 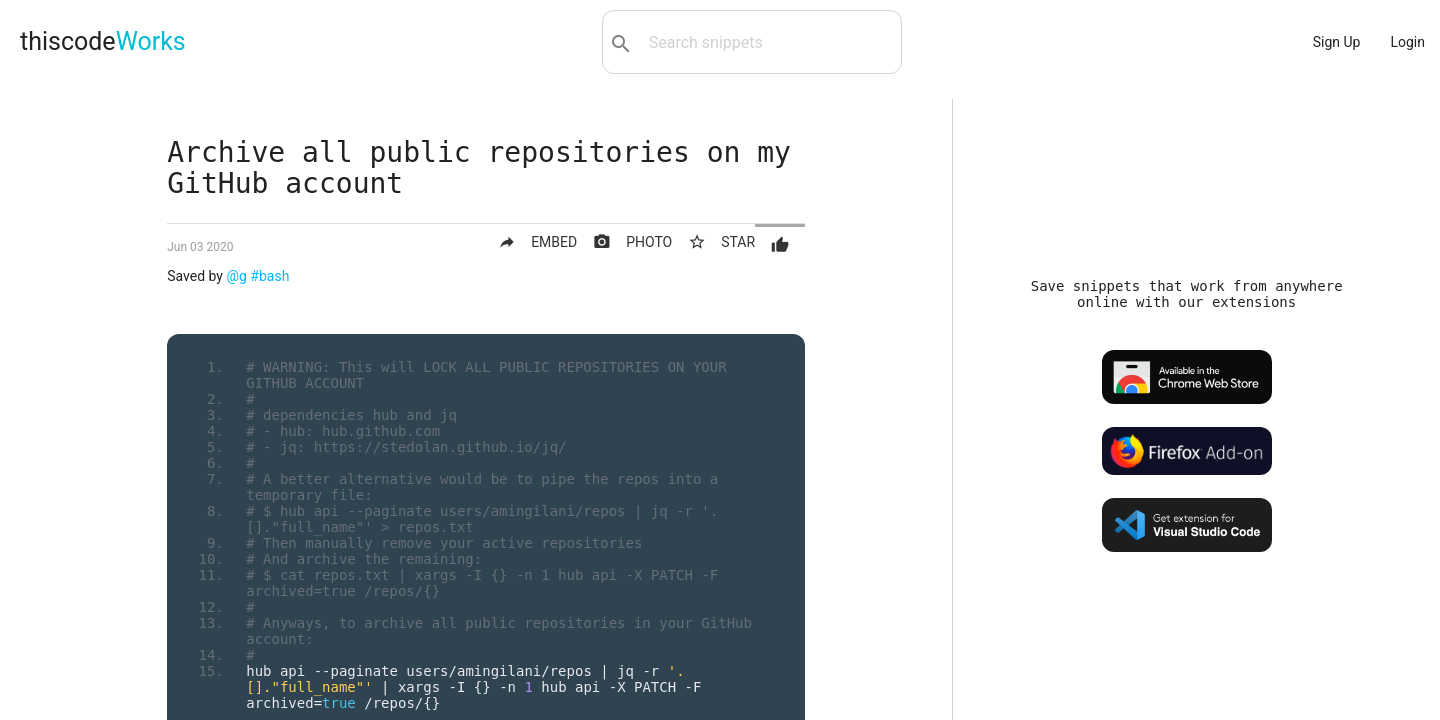 What do you see at coordinates (269, 276) in the screenshot?
I see `#bash` at bounding box center [269, 276].